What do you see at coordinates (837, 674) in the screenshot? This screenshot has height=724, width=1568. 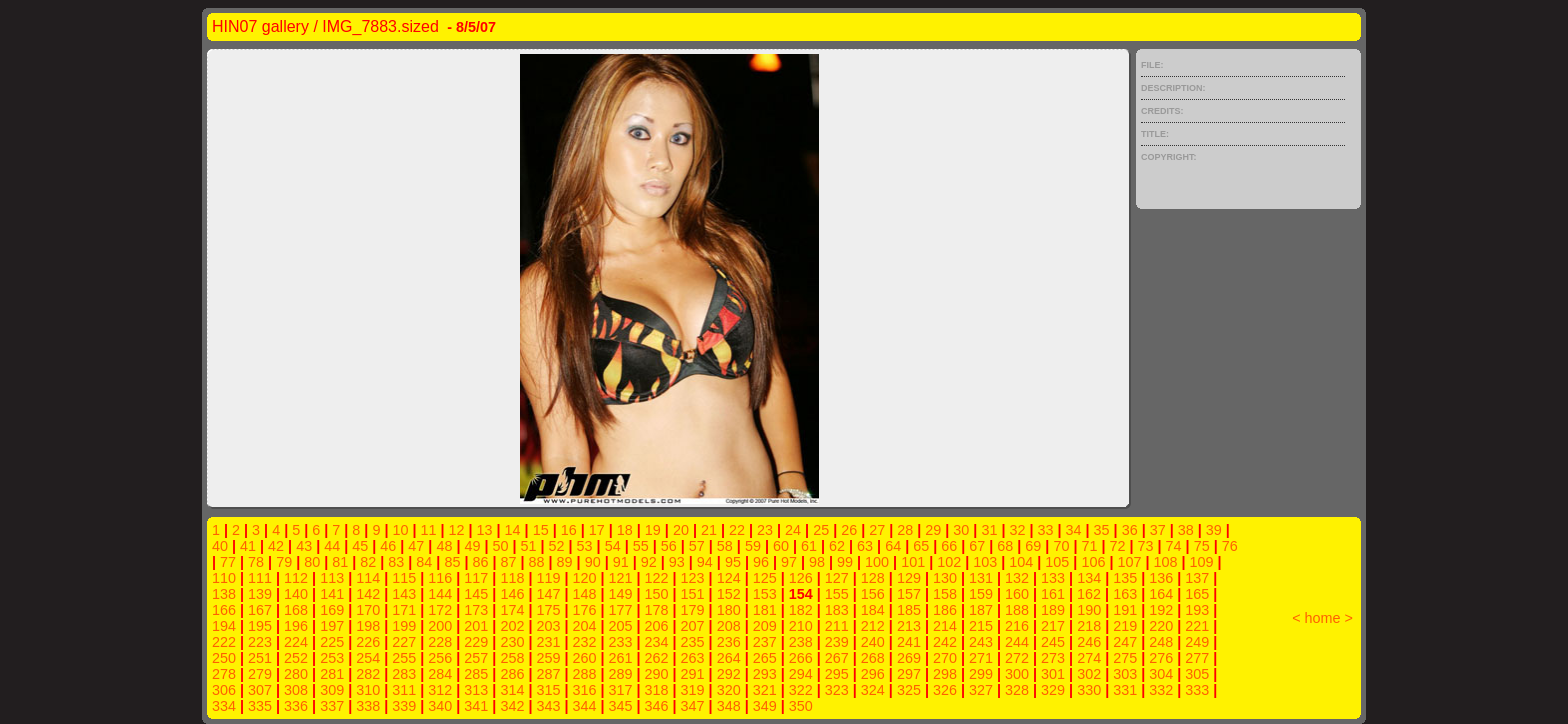 I see `295` at bounding box center [837, 674].